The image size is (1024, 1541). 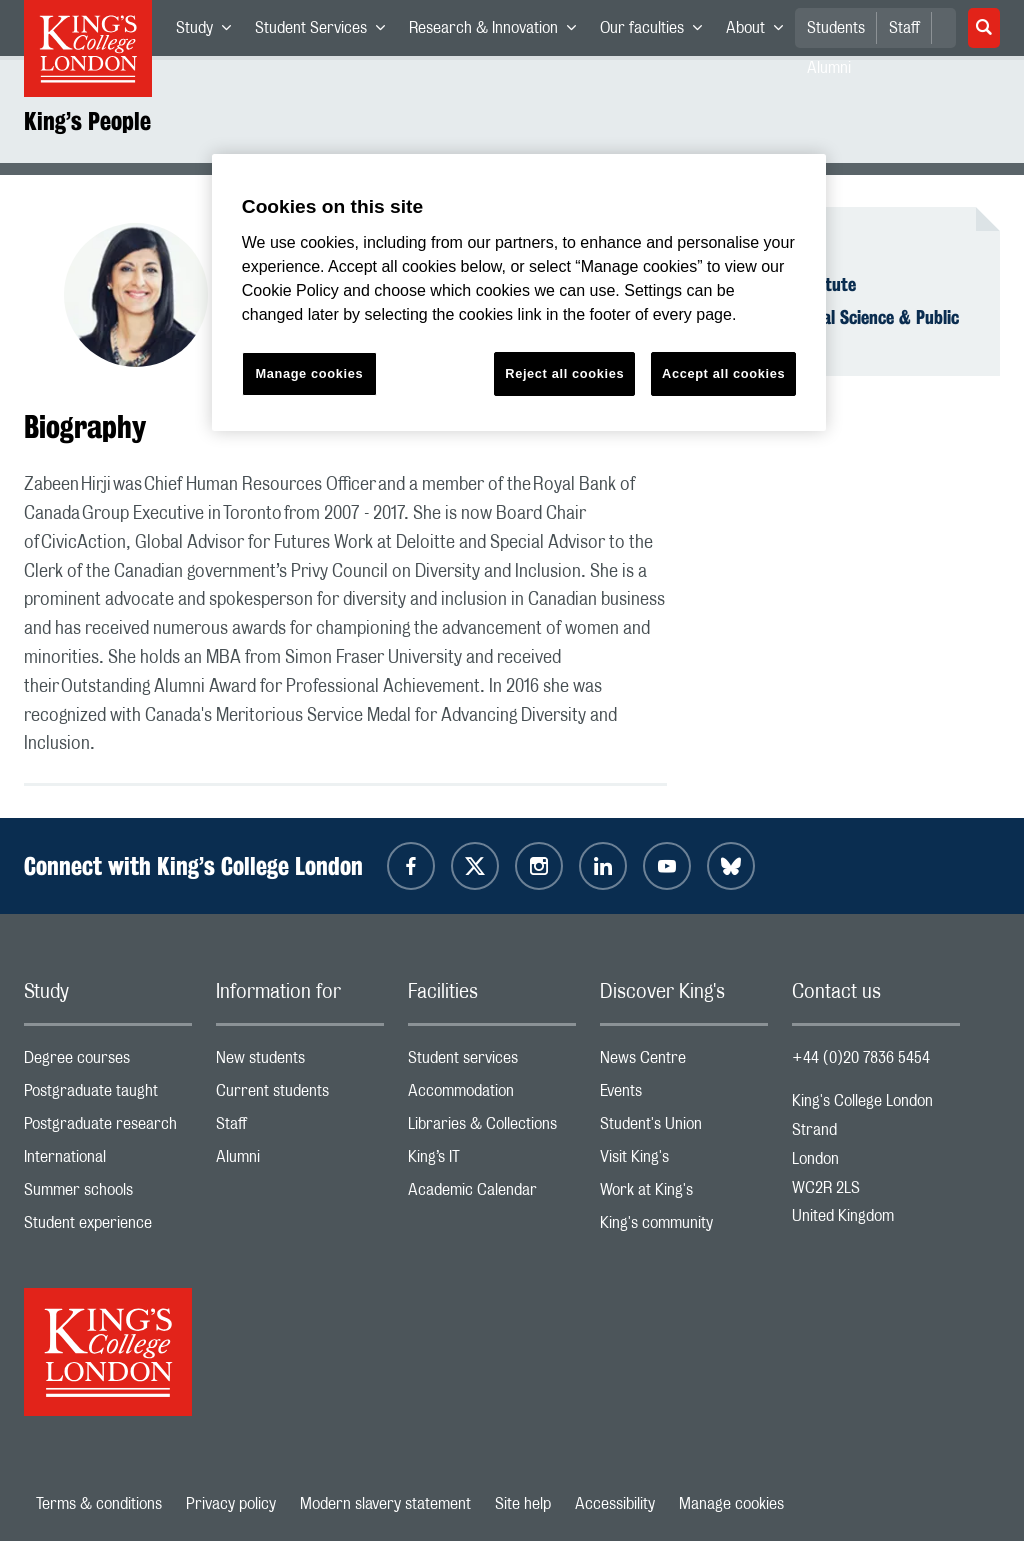 I want to click on News Centre, so click(x=684, y=1062).